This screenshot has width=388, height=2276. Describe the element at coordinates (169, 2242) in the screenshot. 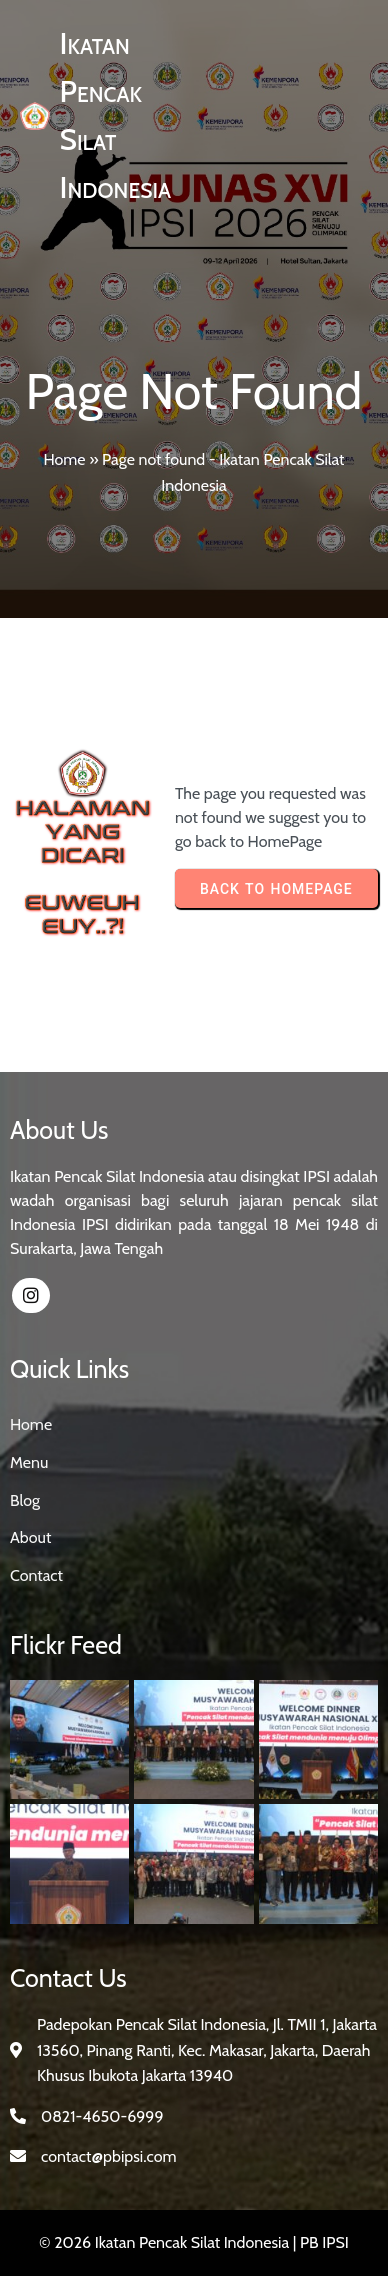

I see `© 2026 Ikatan Pencak Silat Indonesia |` at that location.